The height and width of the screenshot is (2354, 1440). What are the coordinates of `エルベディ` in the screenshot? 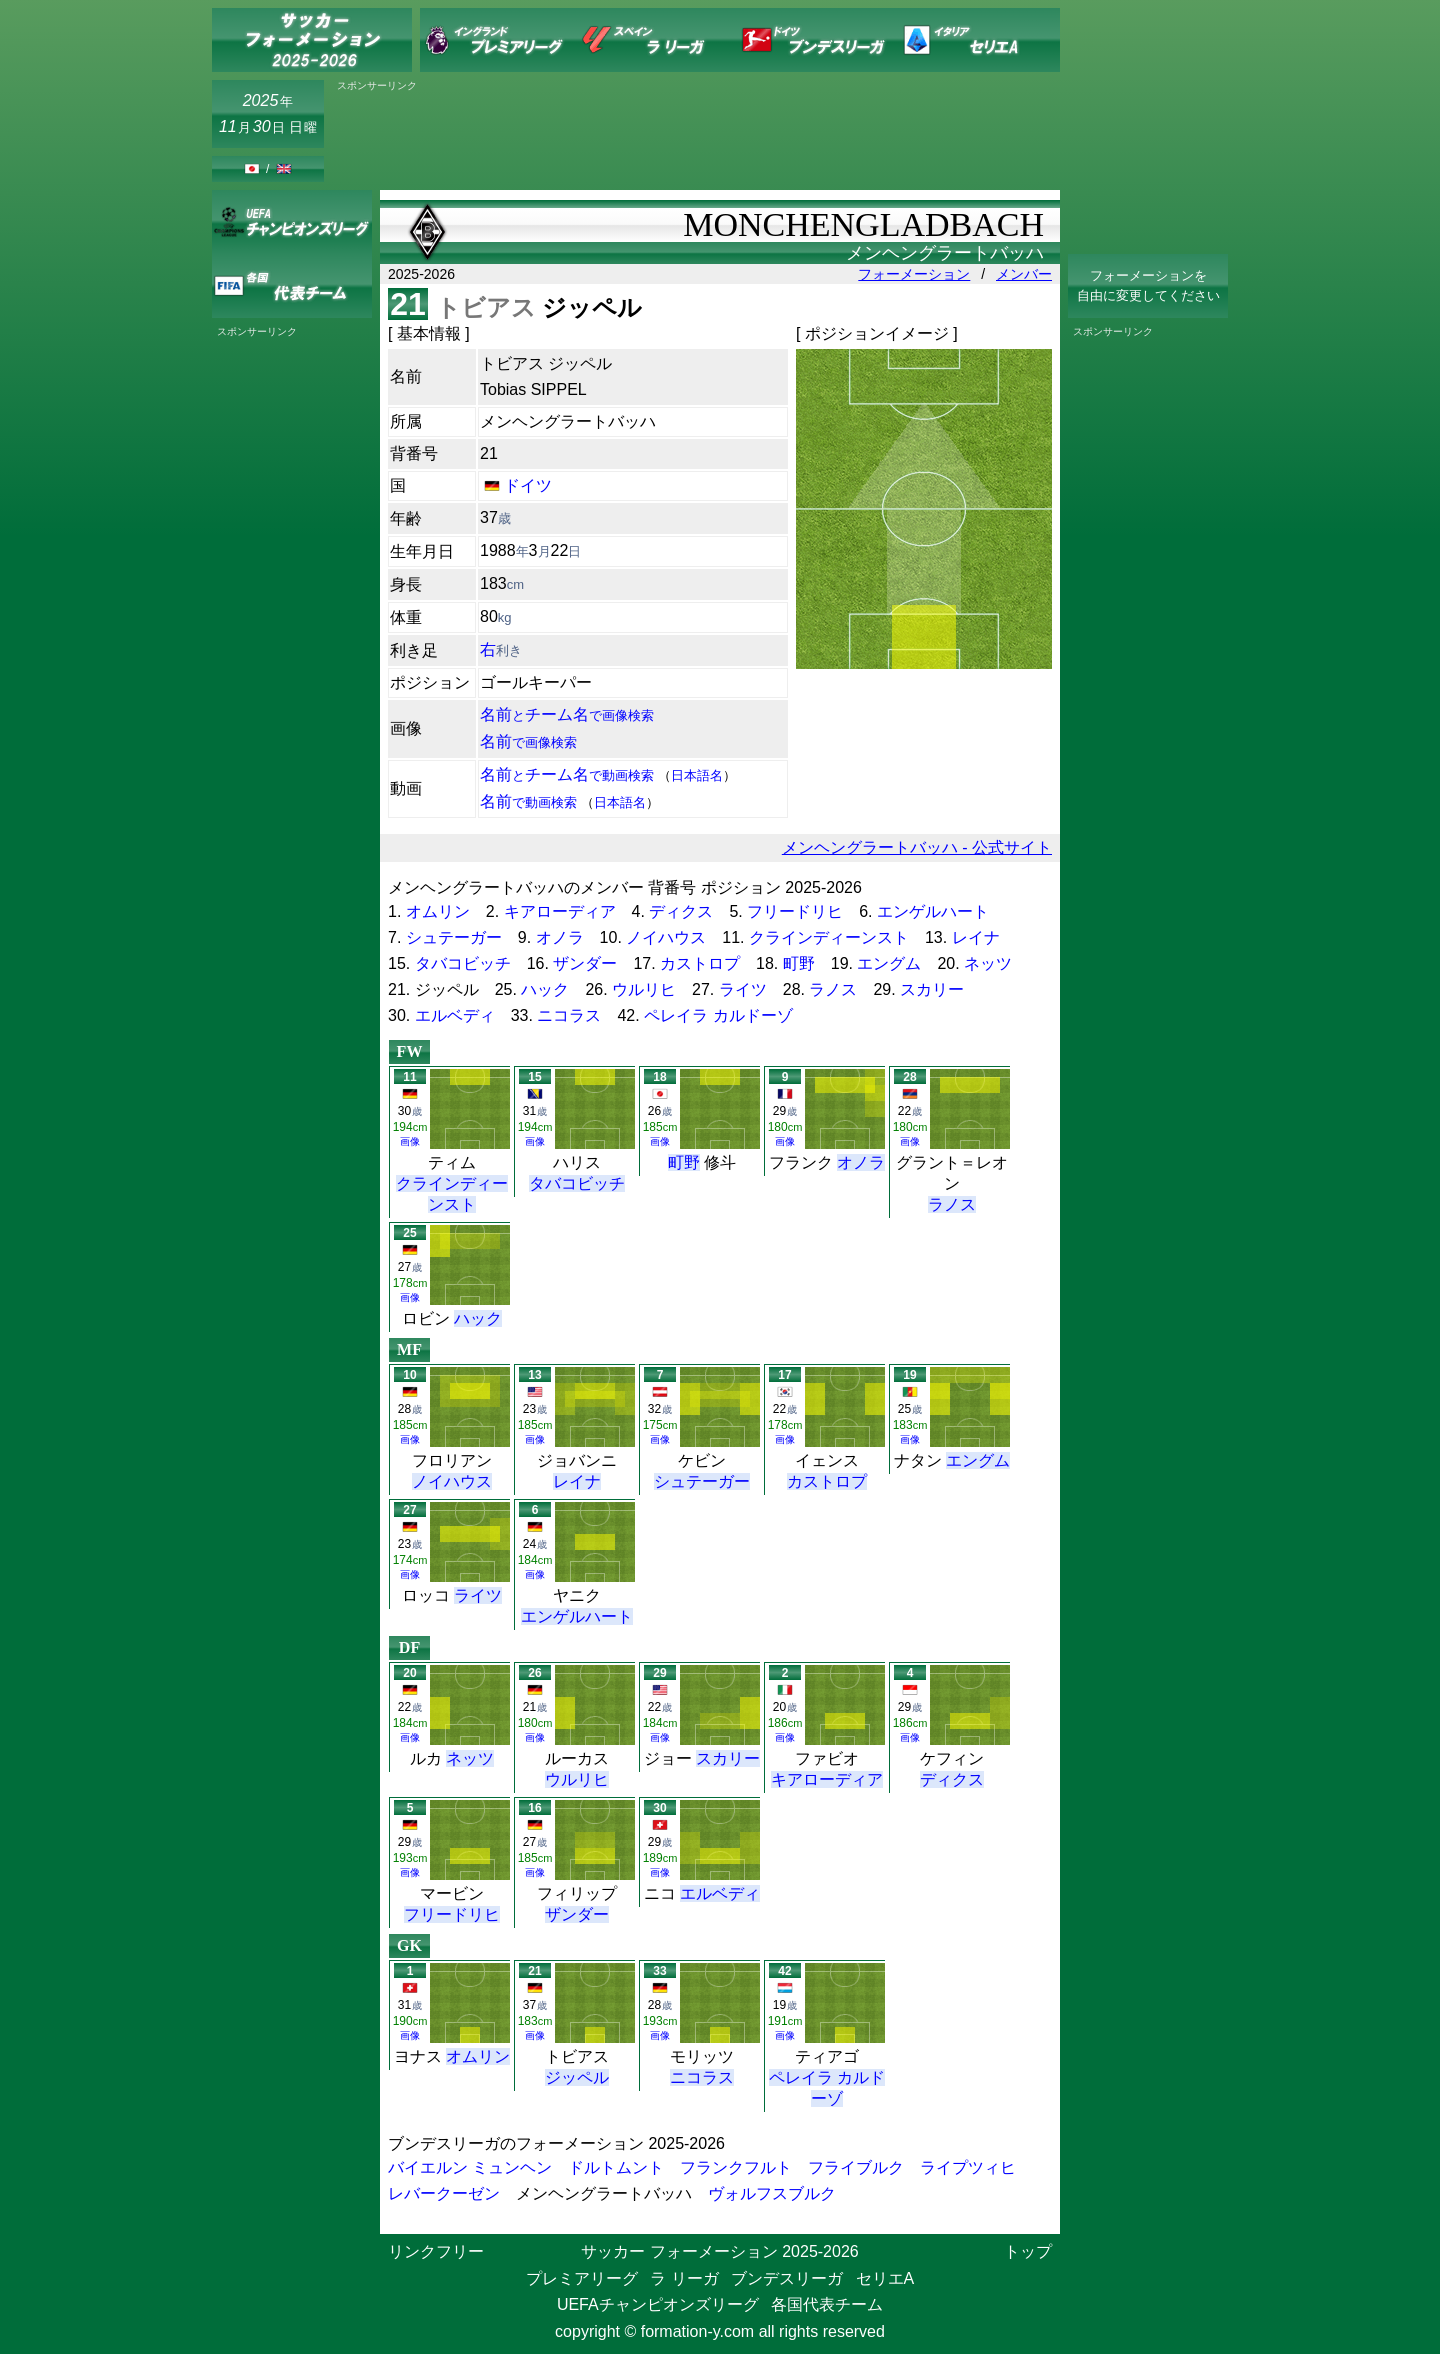 It's located at (455, 1015).